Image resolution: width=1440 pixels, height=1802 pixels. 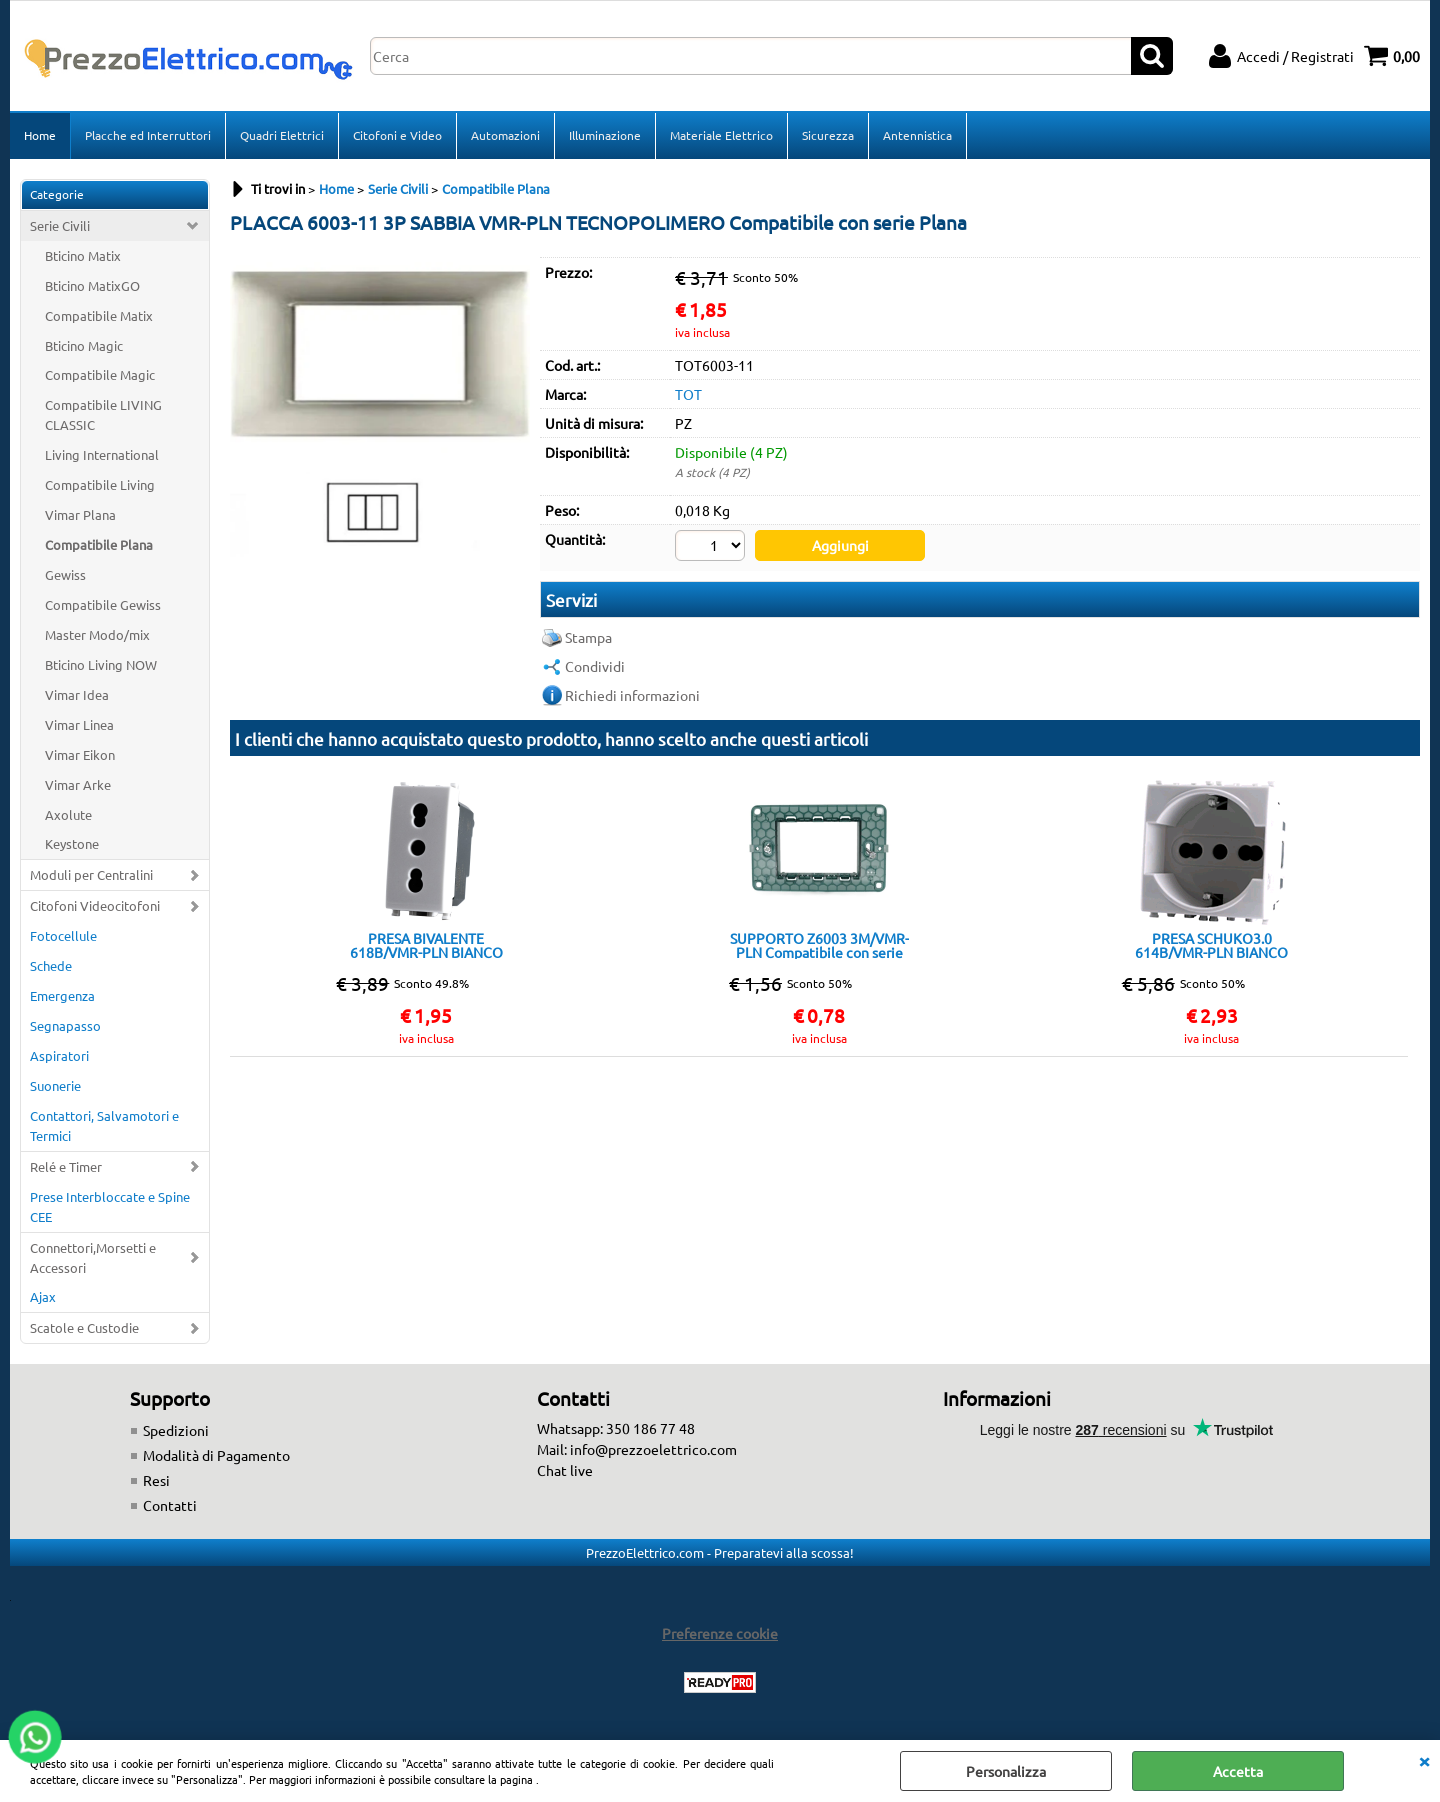 I want to click on Axolute, so click(x=68, y=814).